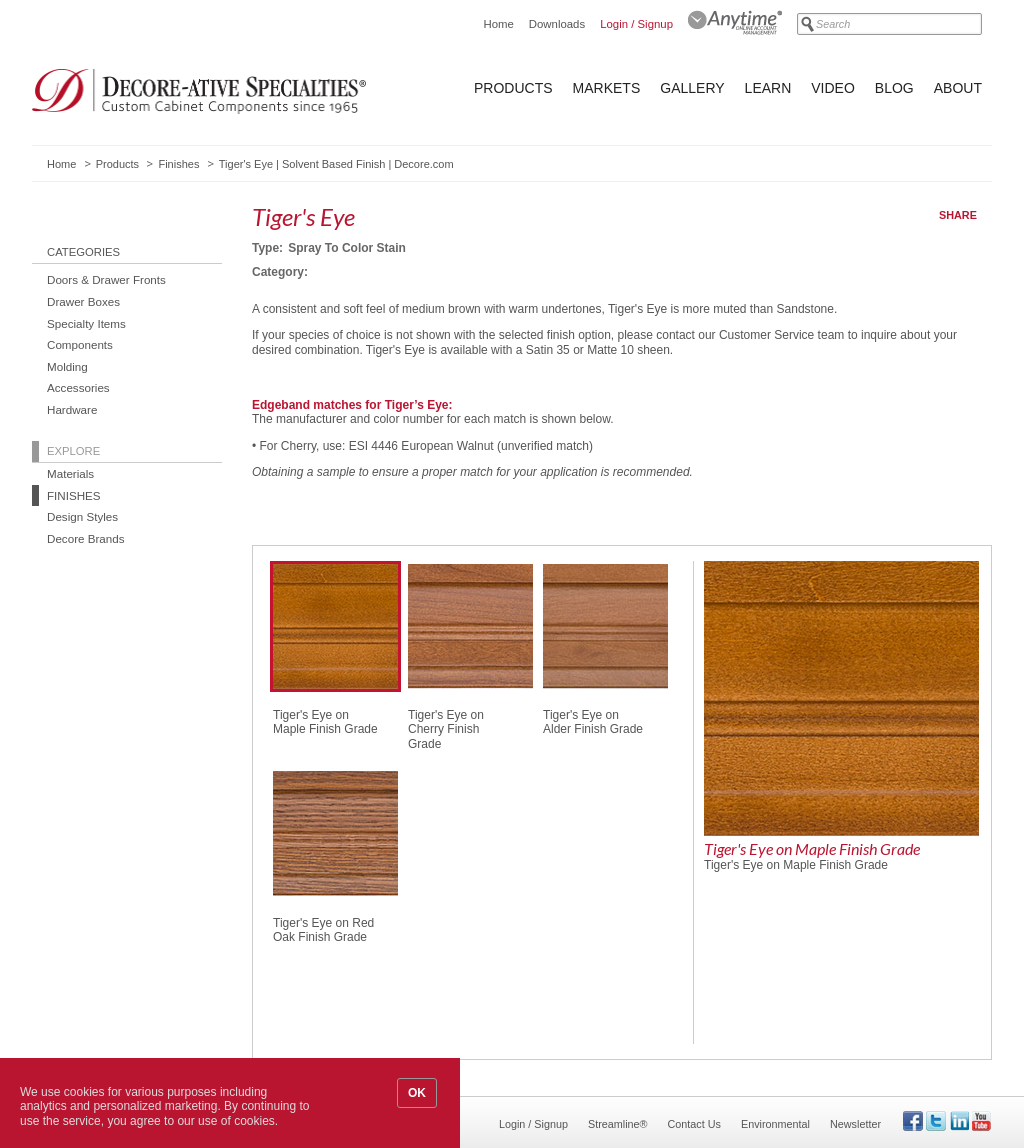 The image size is (1024, 1148). What do you see at coordinates (80, 344) in the screenshot?
I see `Components` at bounding box center [80, 344].